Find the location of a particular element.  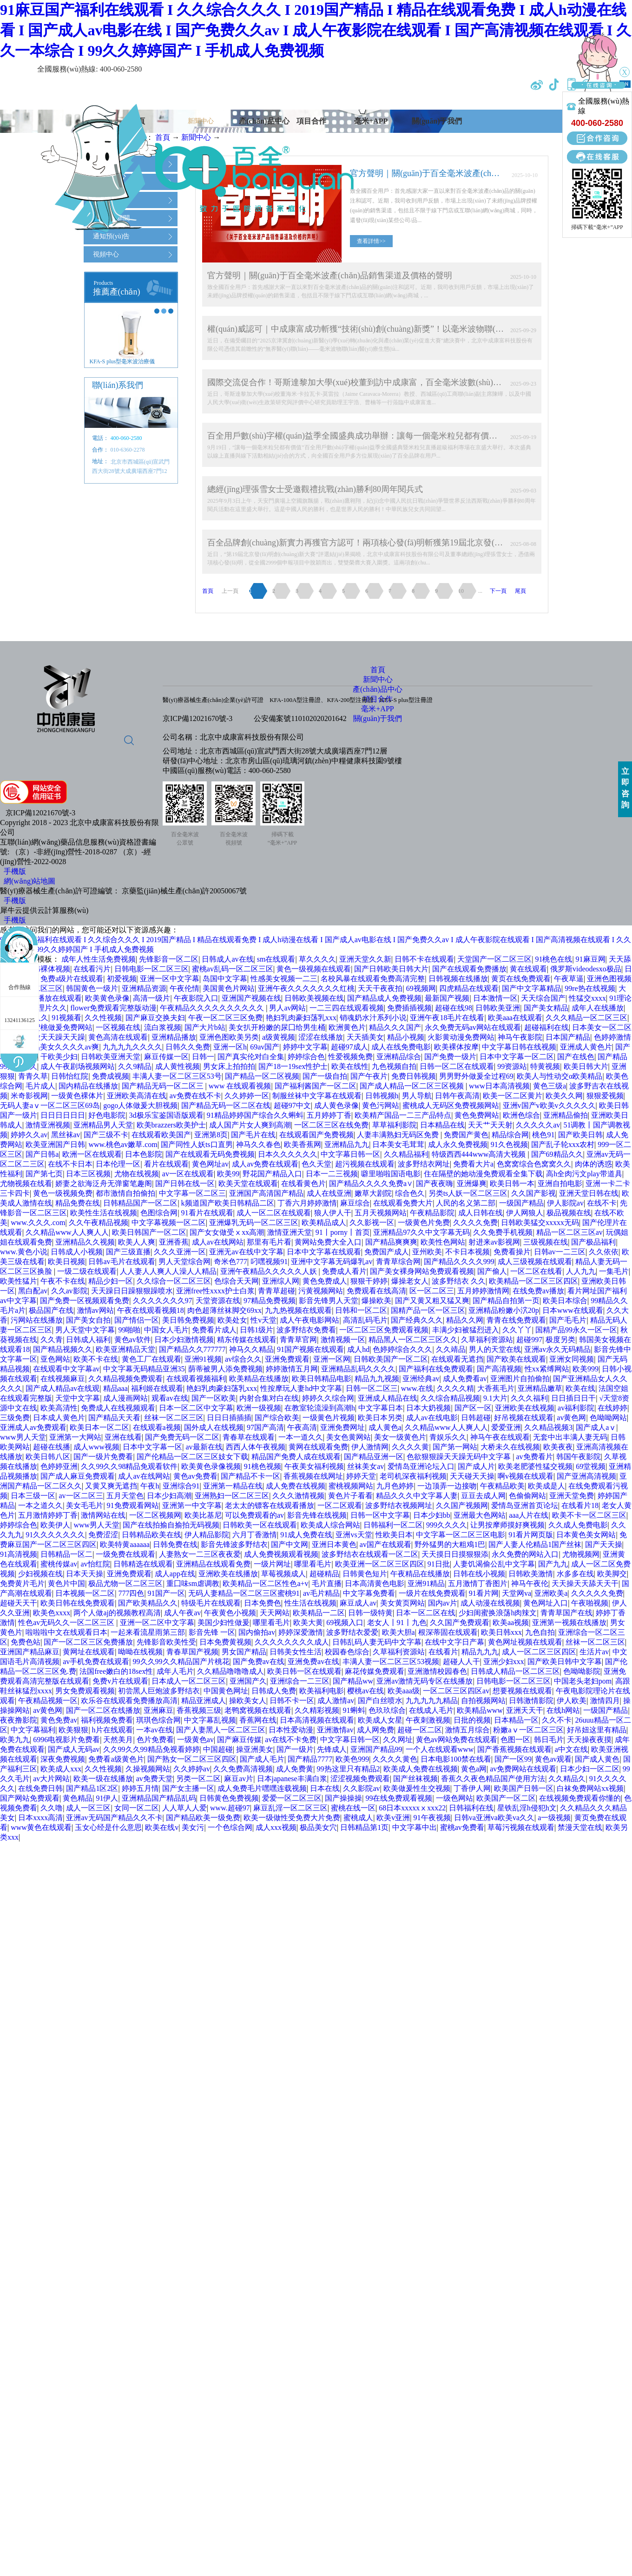

国产日韩在线一区 is located at coordinates (185, 1183).